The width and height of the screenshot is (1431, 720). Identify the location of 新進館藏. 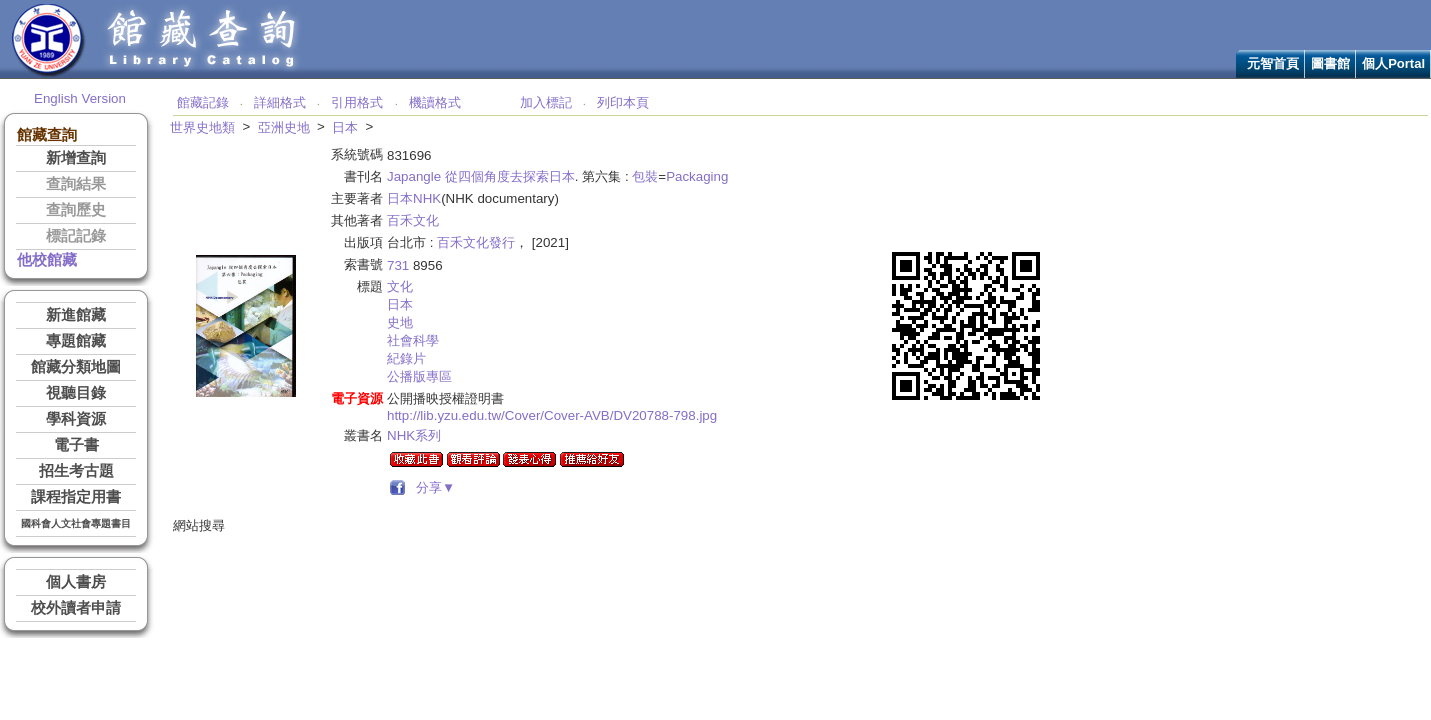
(76, 315).